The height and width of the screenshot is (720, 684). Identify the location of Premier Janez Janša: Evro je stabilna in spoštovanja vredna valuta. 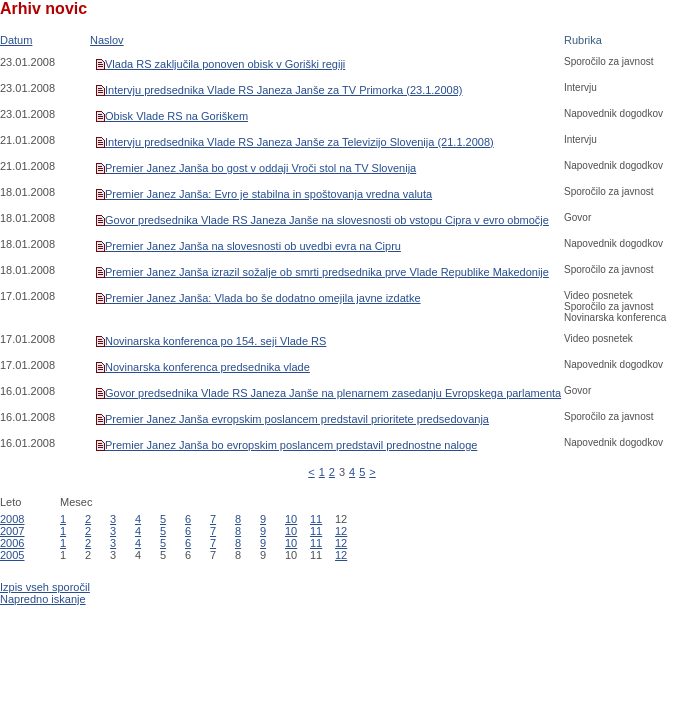
(268, 194).